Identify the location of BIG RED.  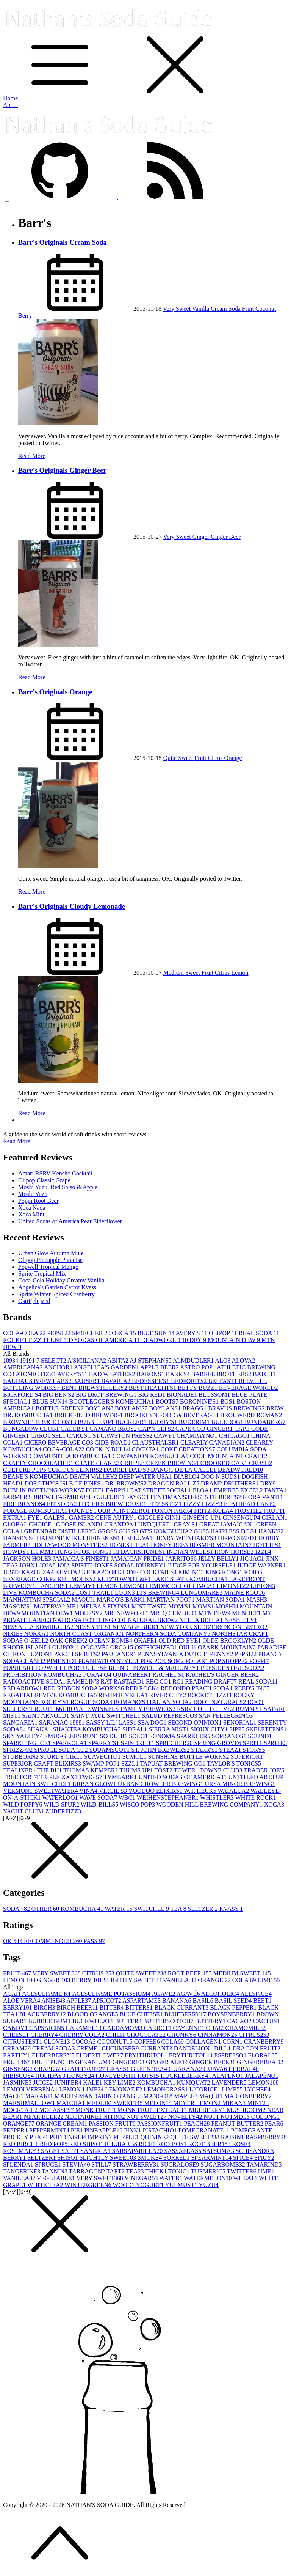
(152, 1394).